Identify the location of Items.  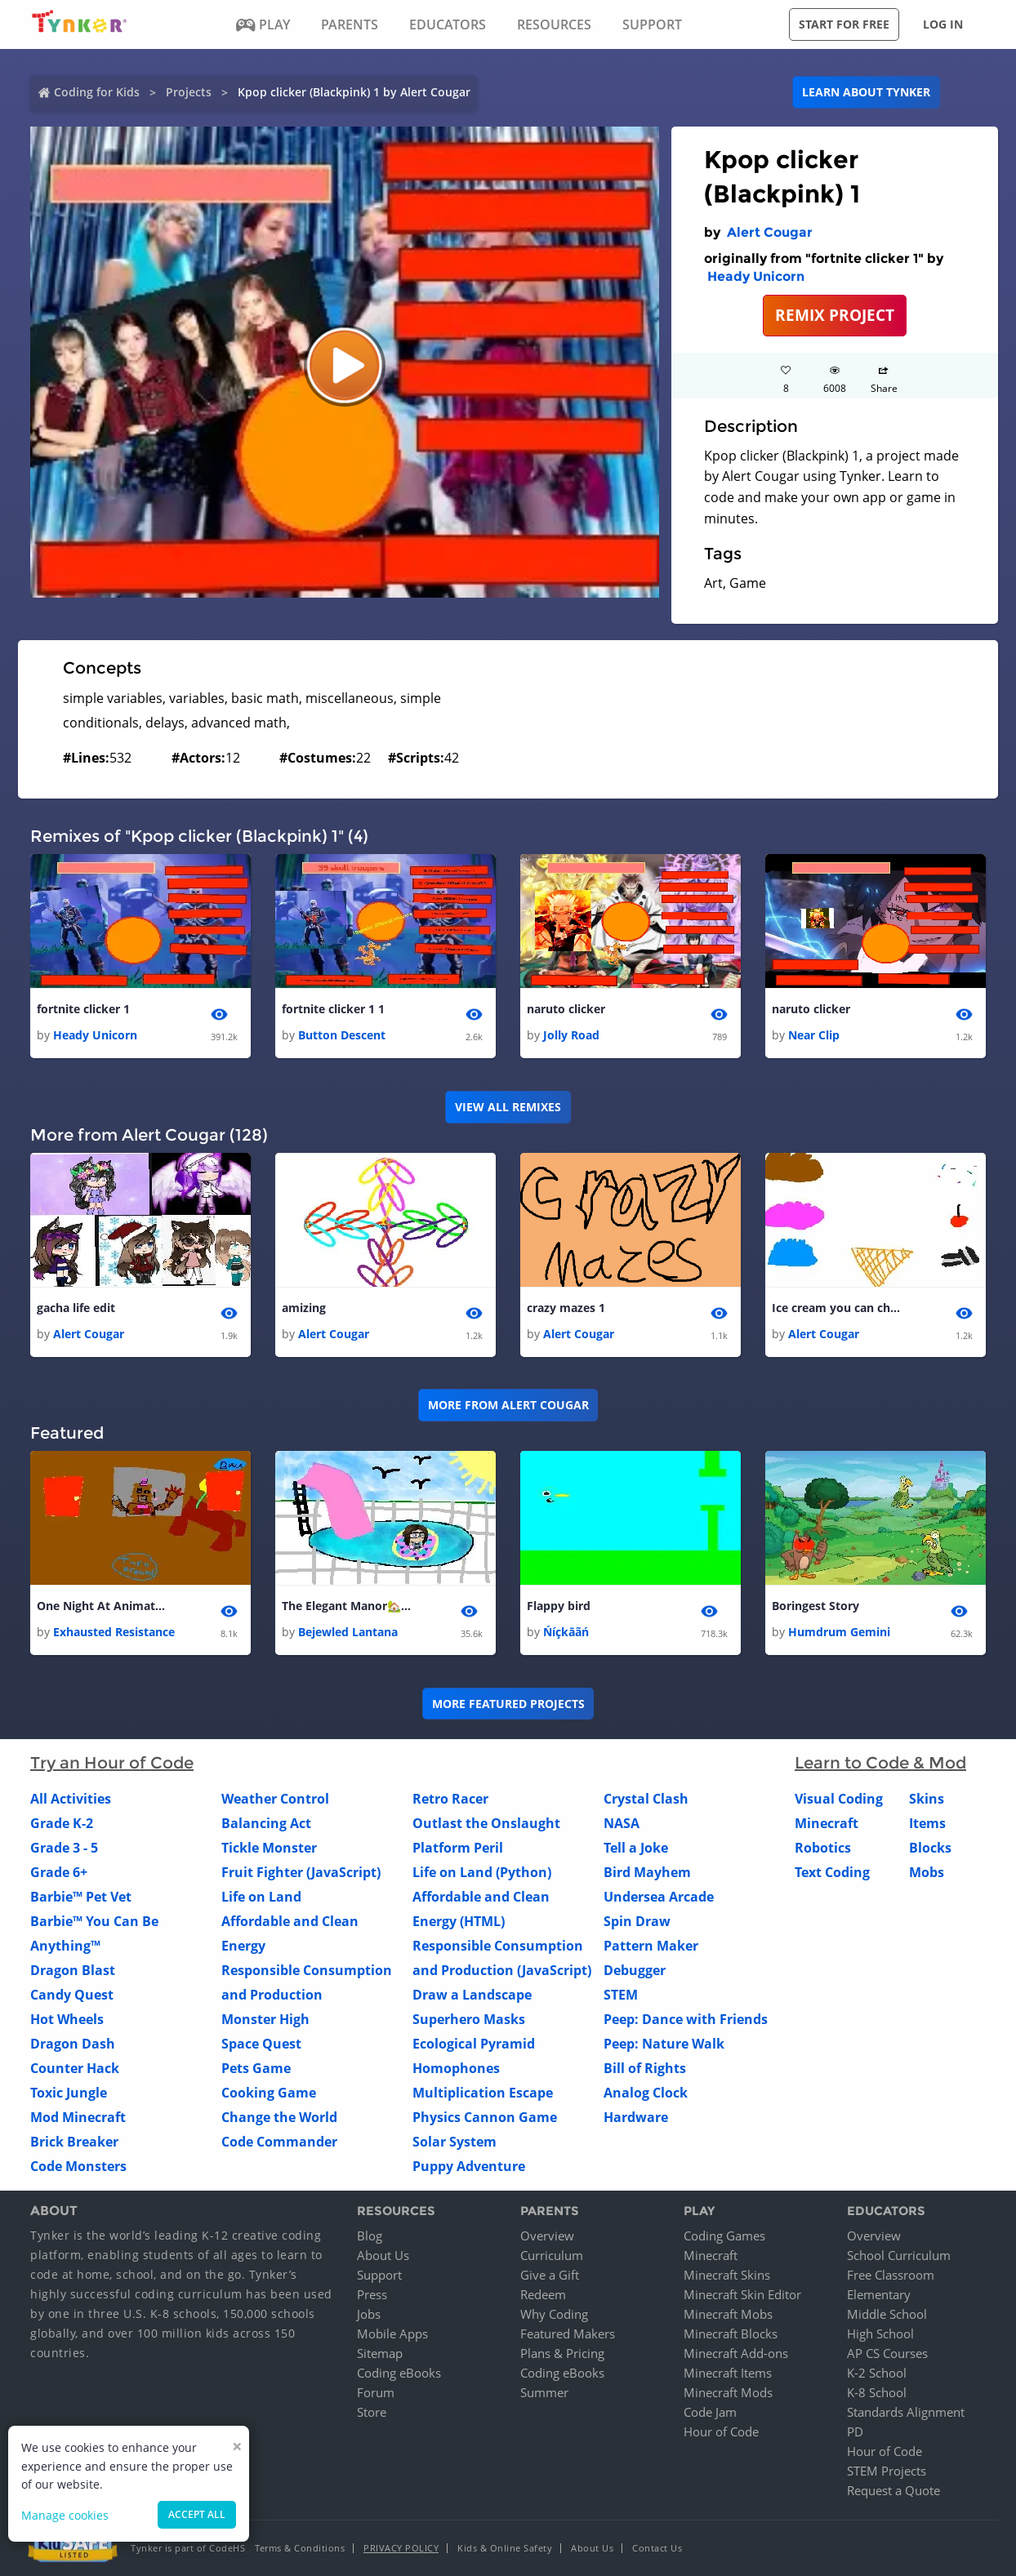
(927, 1824).